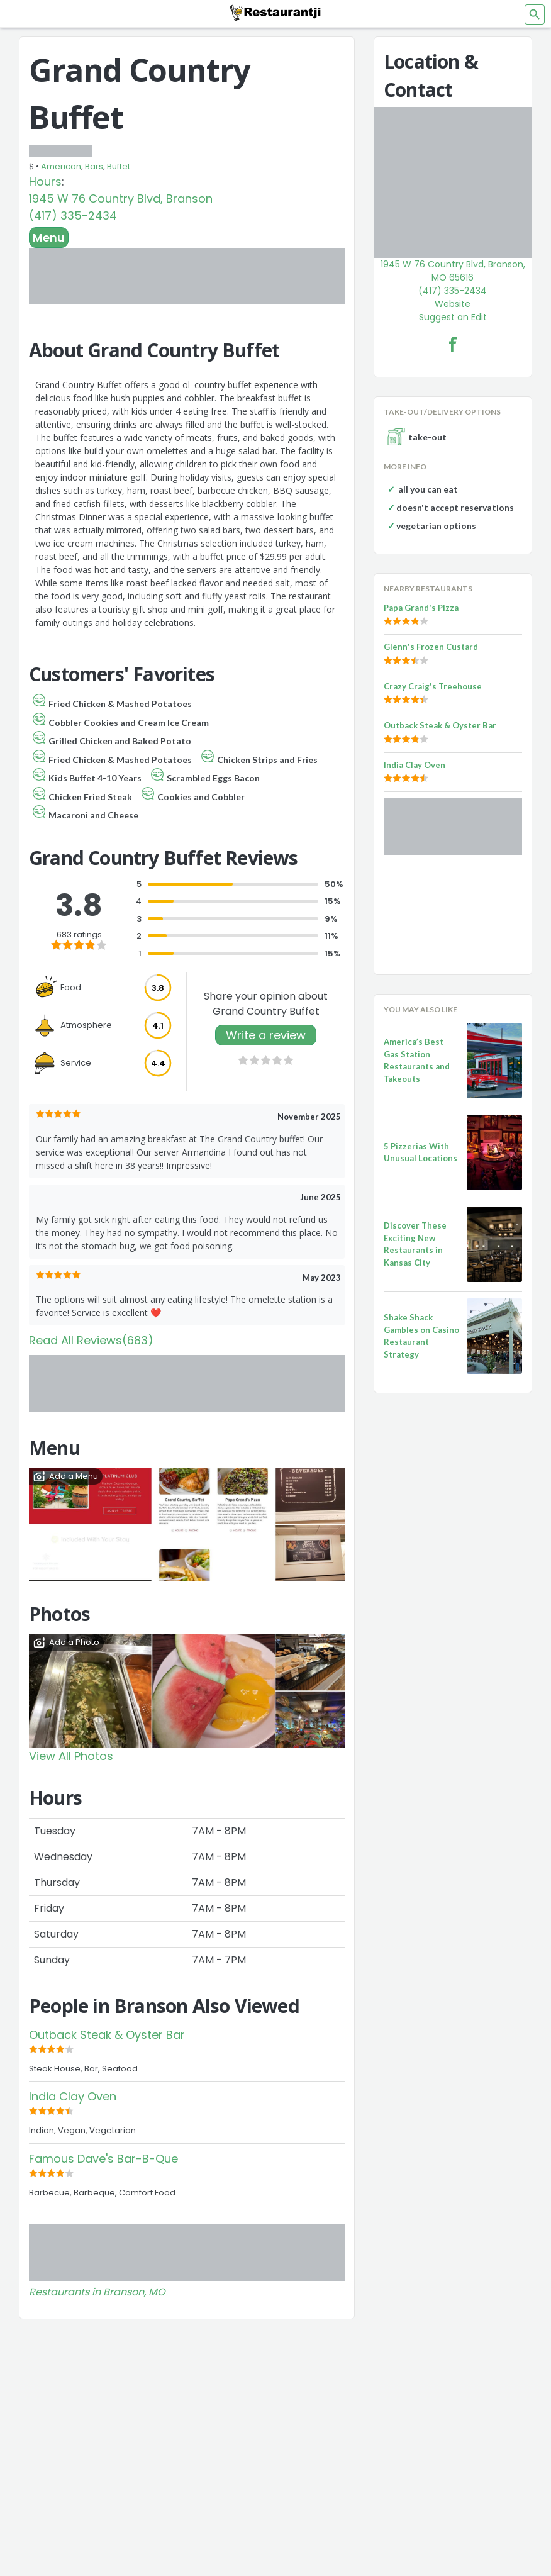  What do you see at coordinates (421, 608) in the screenshot?
I see `Papa Grand's Pizza` at bounding box center [421, 608].